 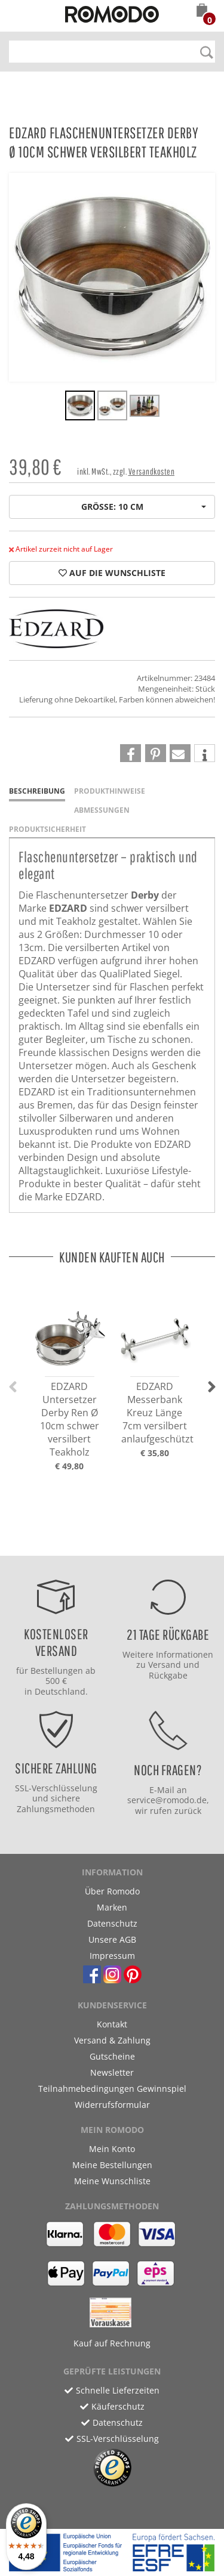 What do you see at coordinates (112, 2165) in the screenshot?
I see `Meine Bestellungen` at bounding box center [112, 2165].